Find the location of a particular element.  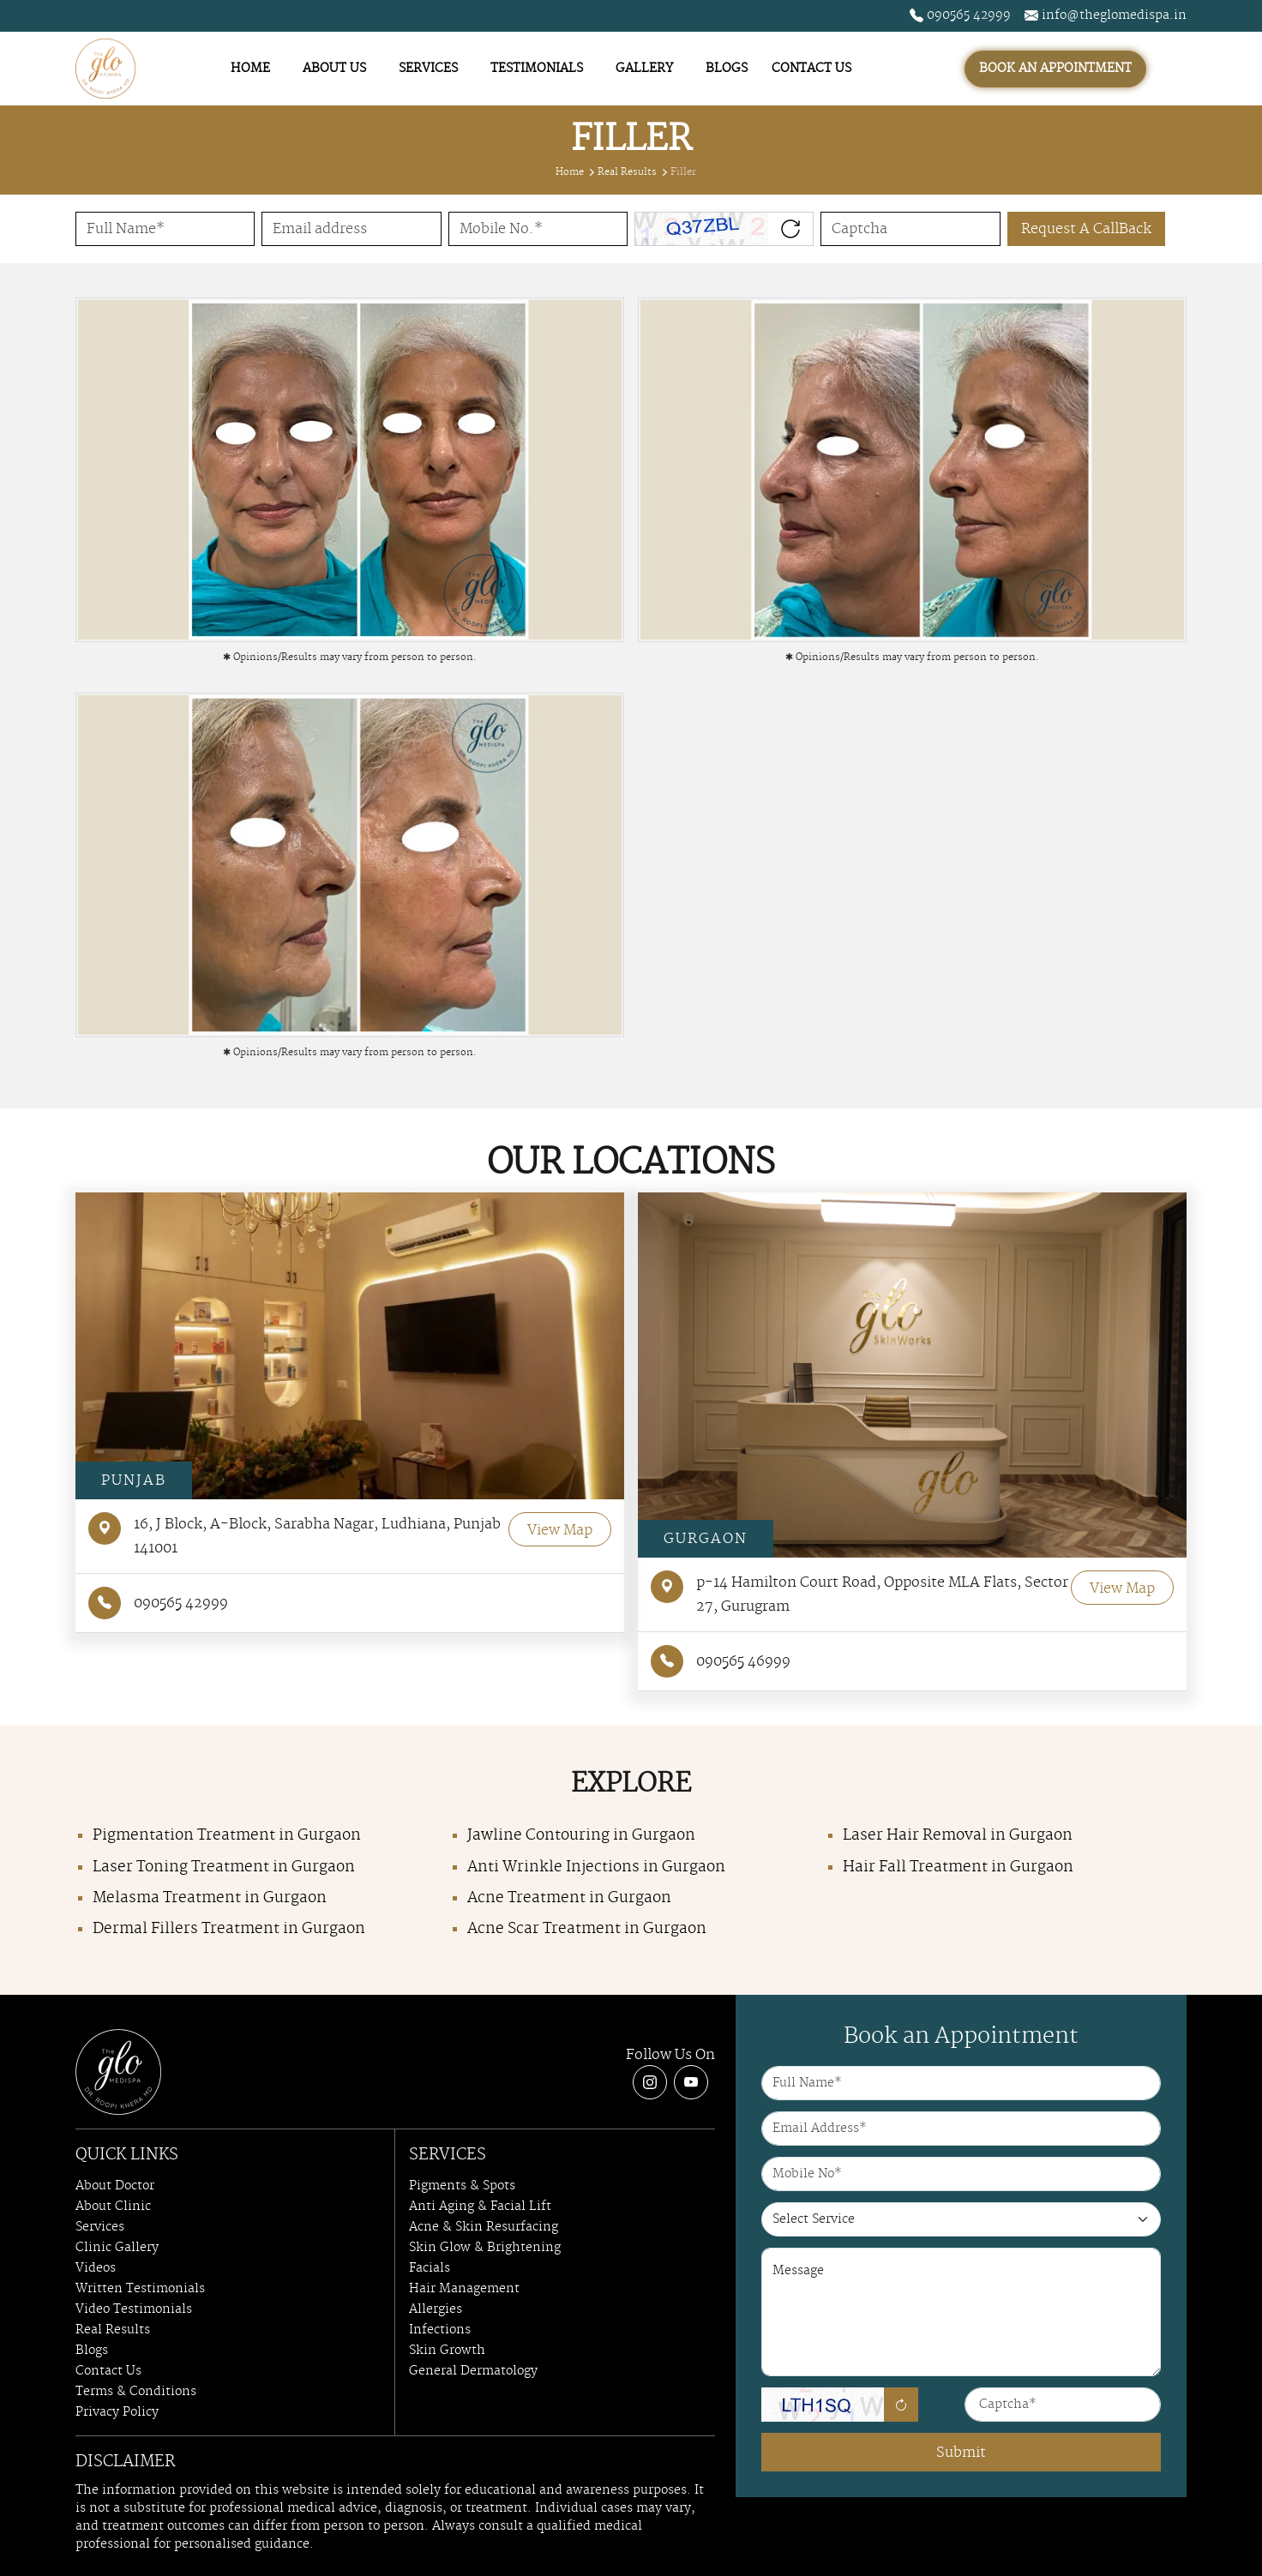

Hair Management is located at coordinates (464, 2289).